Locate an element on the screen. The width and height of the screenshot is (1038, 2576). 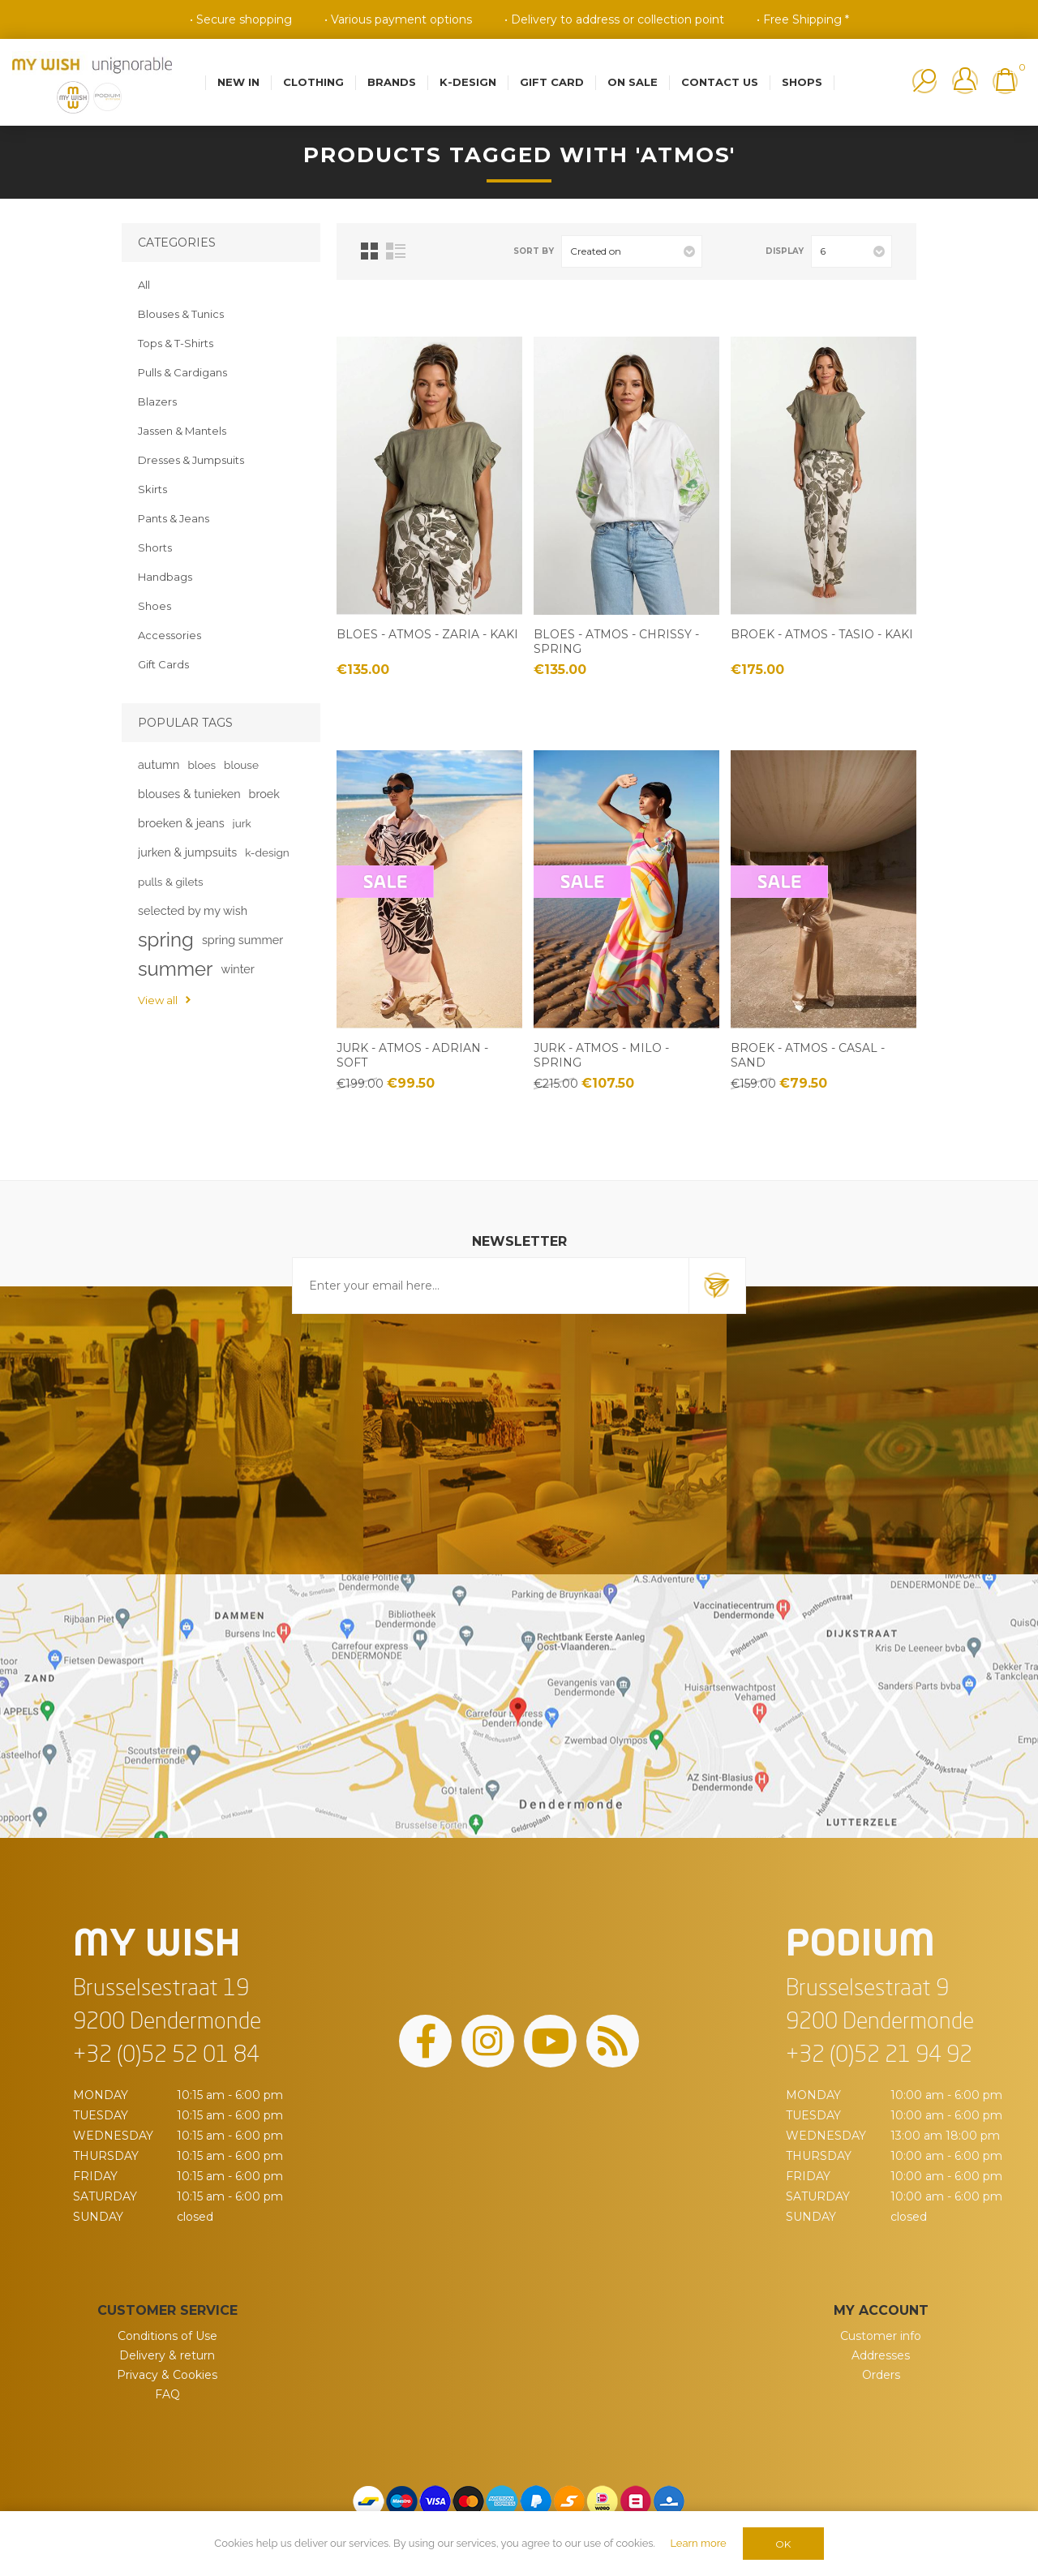
Pants & Jeans is located at coordinates (173, 518).